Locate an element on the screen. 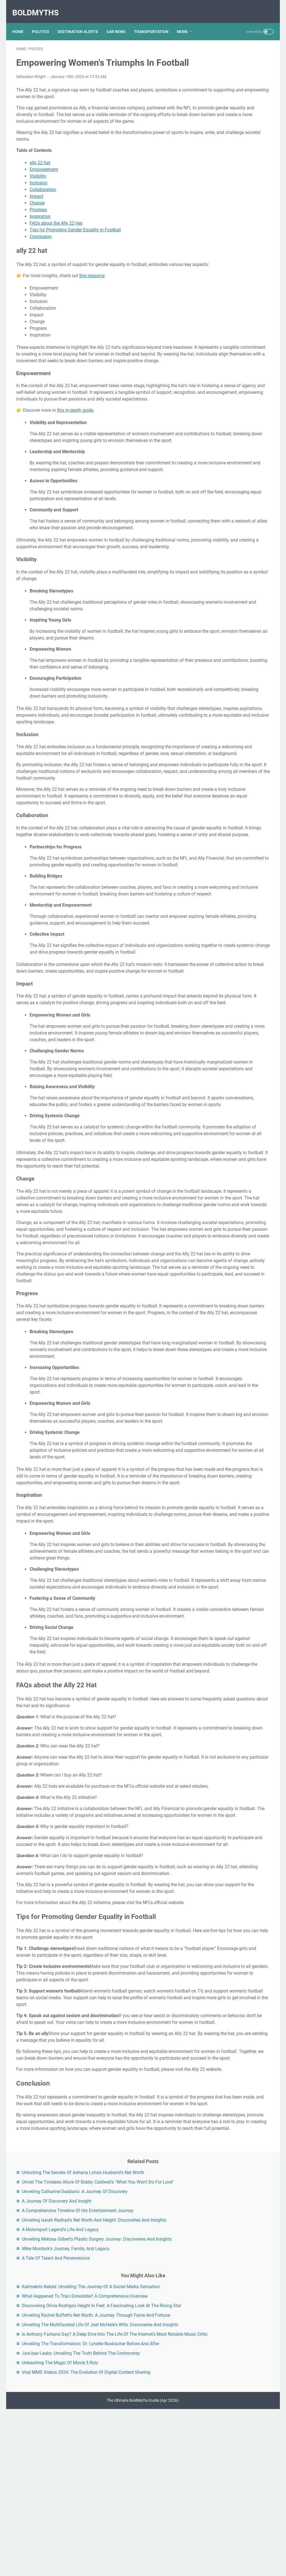 This screenshot has width=286, height=2576. More is located at coordinates (186, 22).